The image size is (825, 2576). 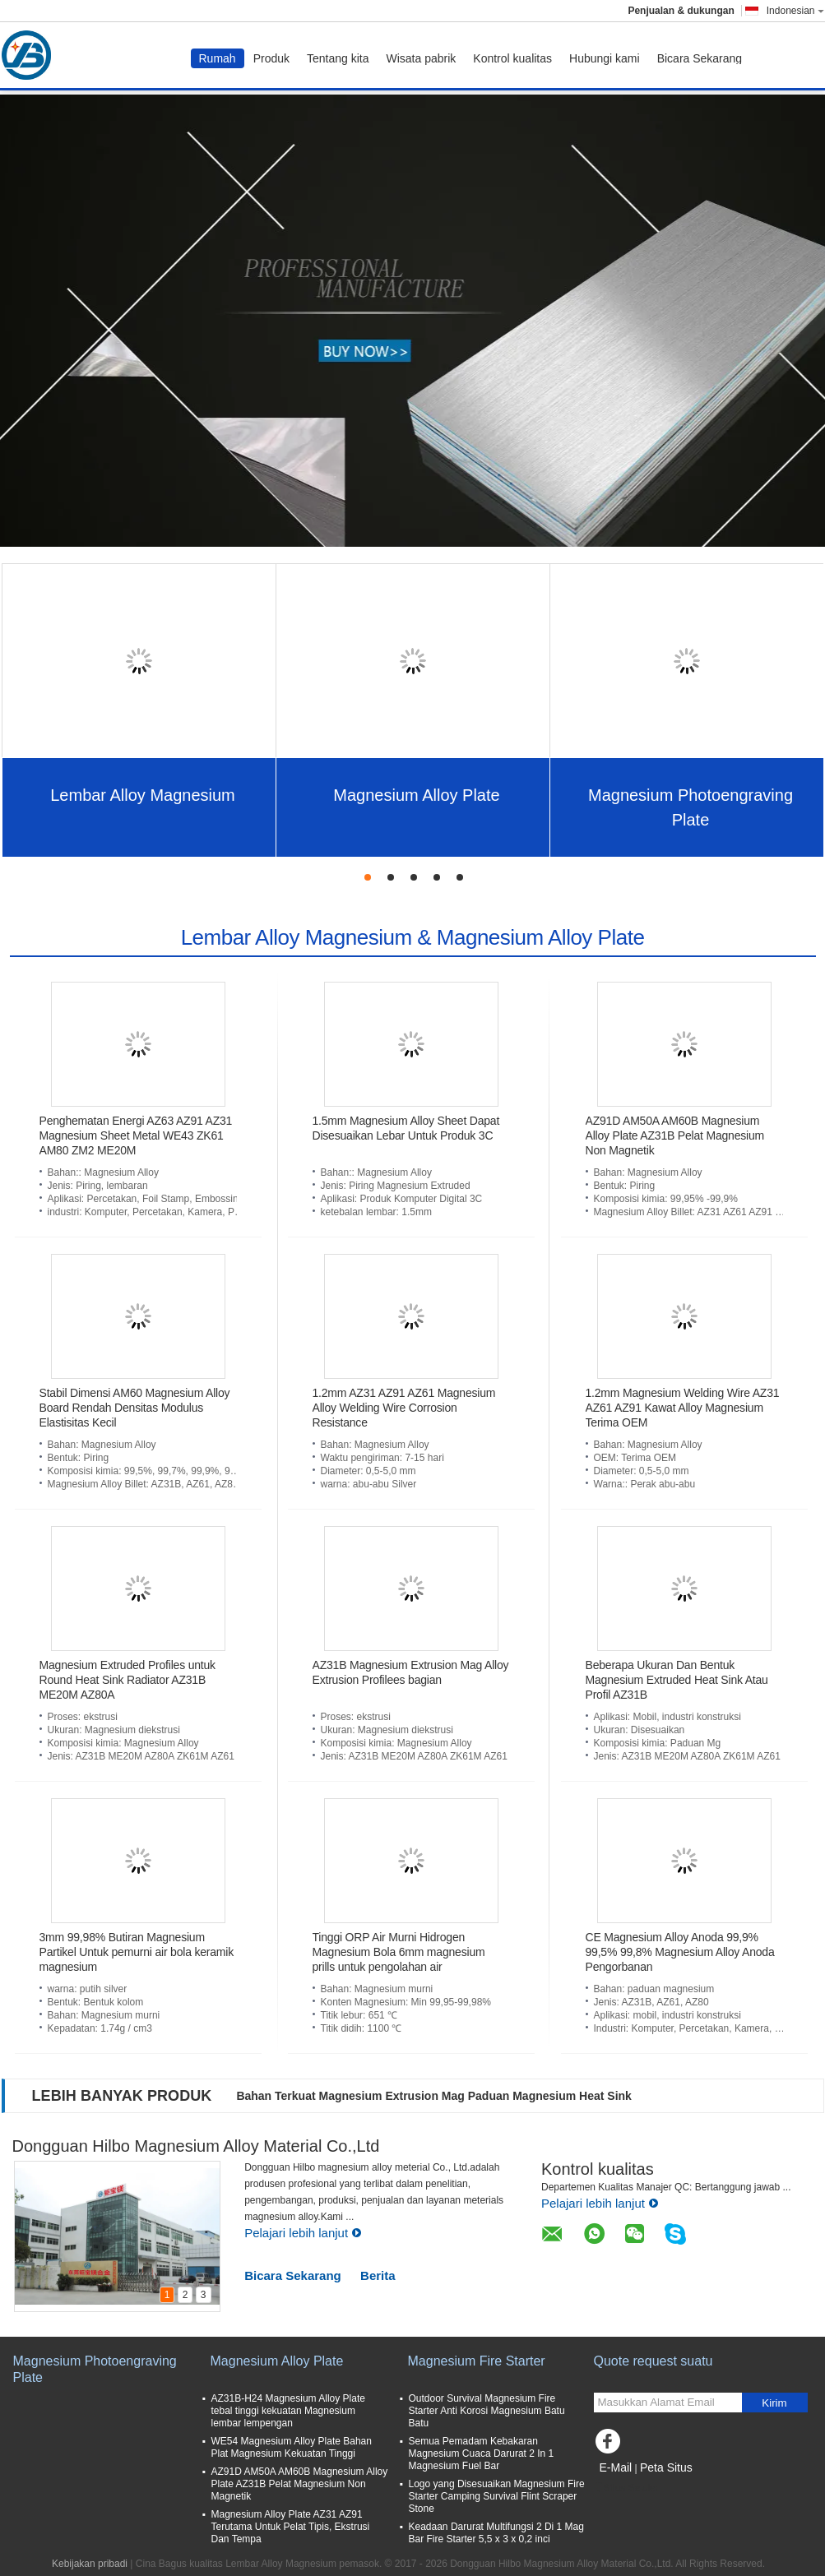 What do you see at coordinates (476, 2361) in the screenshot?
I see `Magnesium Fire Starter` at bounding box center [476, 2361].